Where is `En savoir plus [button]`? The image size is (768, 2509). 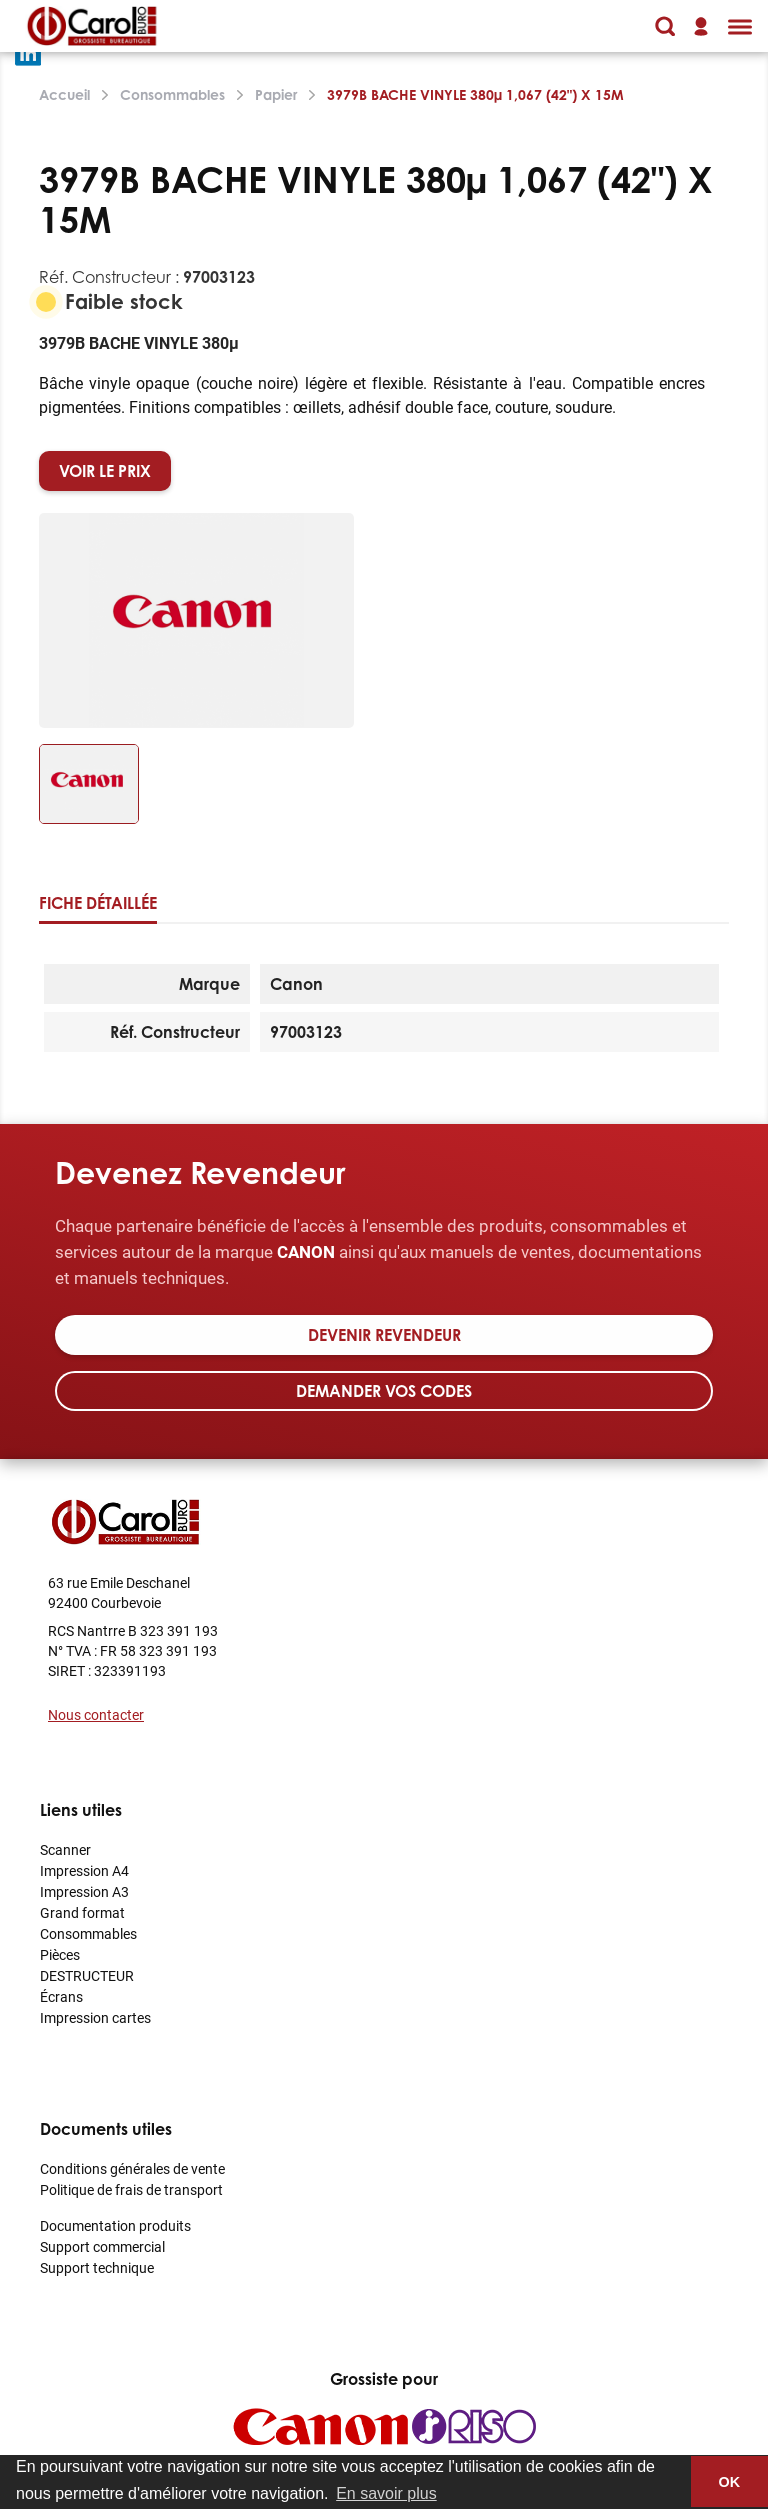 En savoir plus [button] is located at coordinates (386, 2493).